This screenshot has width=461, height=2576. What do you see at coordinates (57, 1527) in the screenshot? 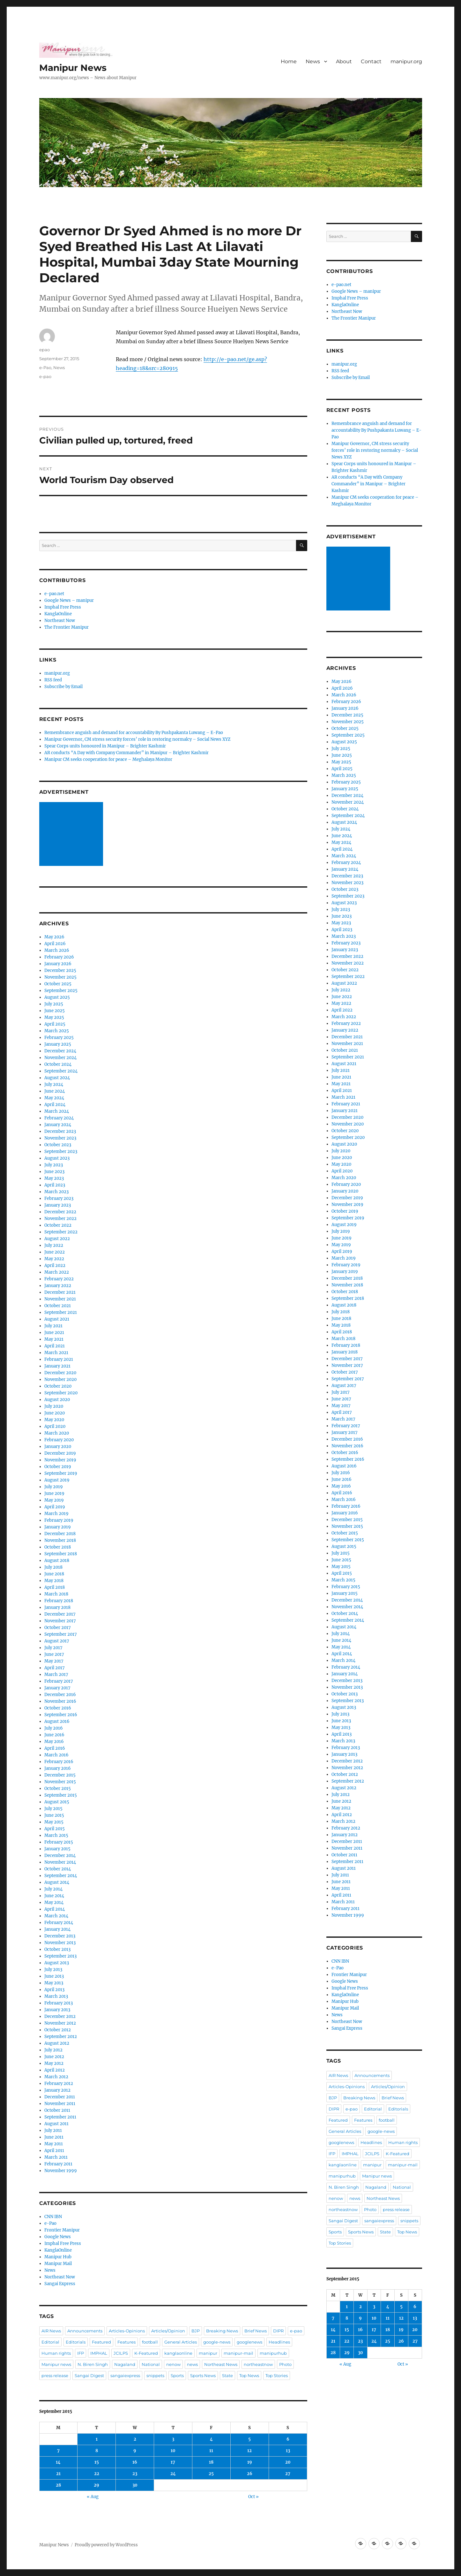
I see `January 2019` at bounding box center [57, 1527].